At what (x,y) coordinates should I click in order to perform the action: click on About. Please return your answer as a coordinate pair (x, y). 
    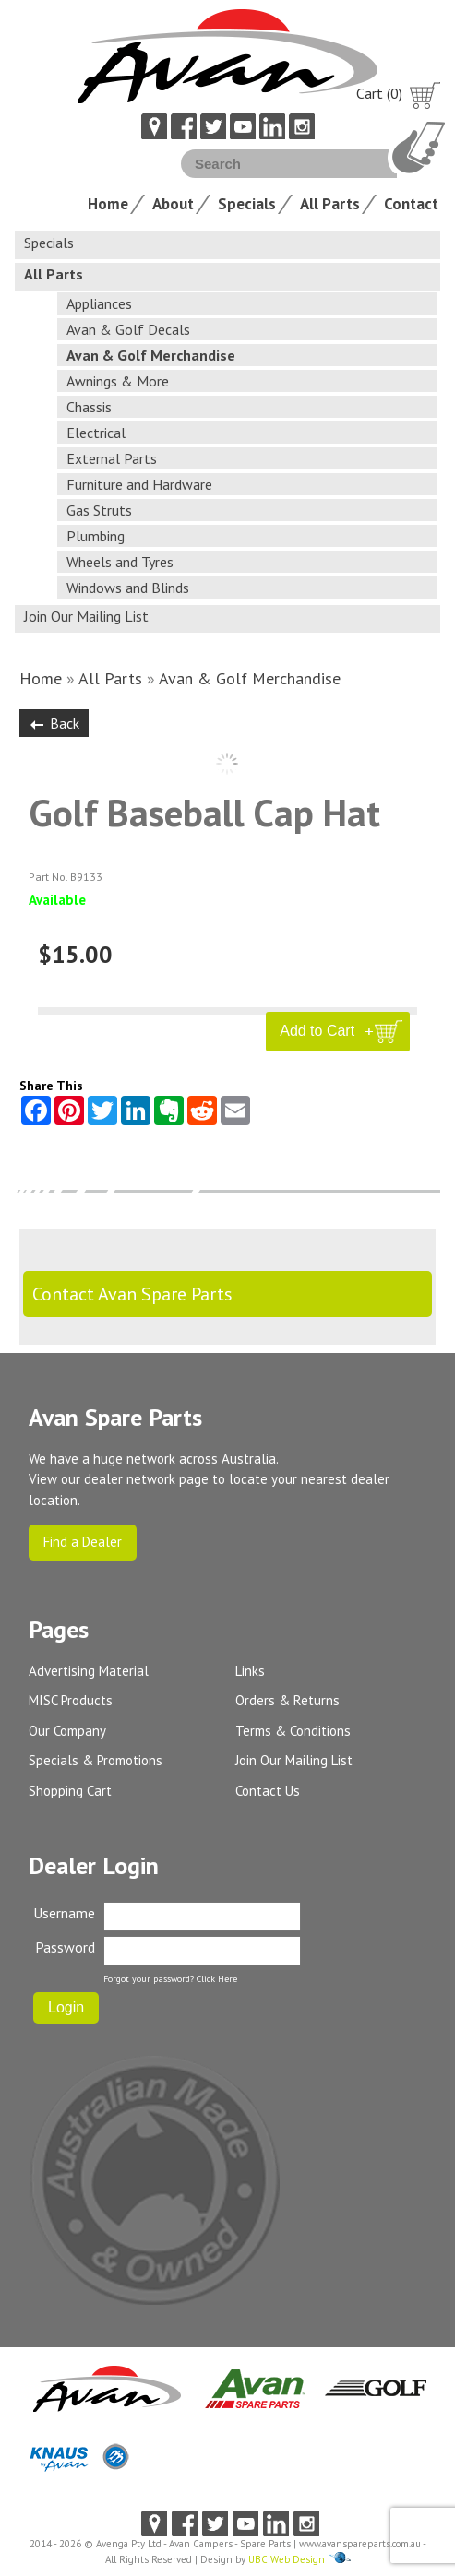
    Looking at the image, I should click on (173, 204).